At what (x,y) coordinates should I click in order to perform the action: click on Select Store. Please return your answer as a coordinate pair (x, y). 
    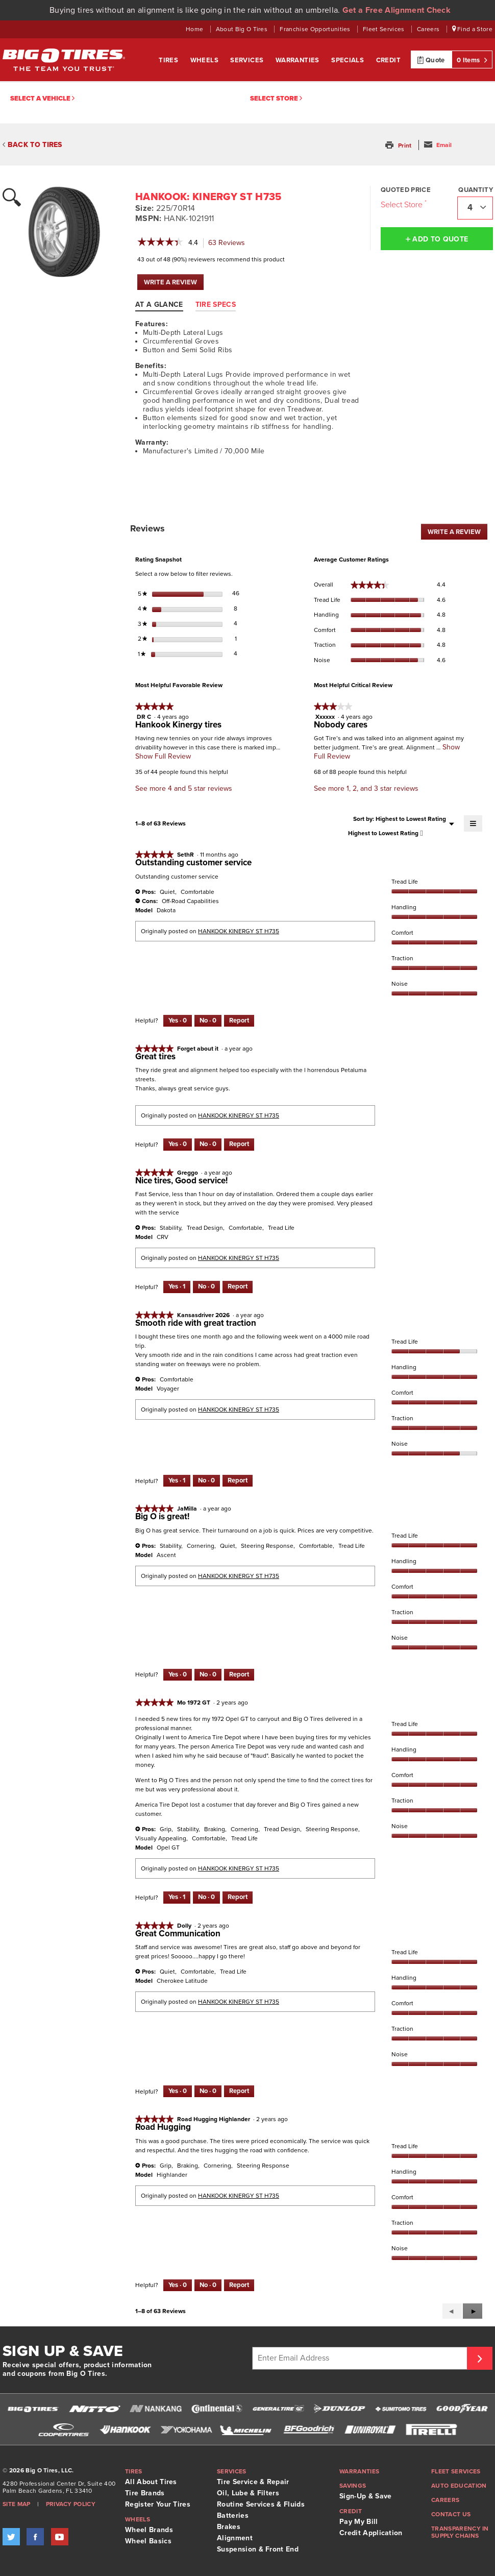
    Looking at the image, I should click on (276, 98).